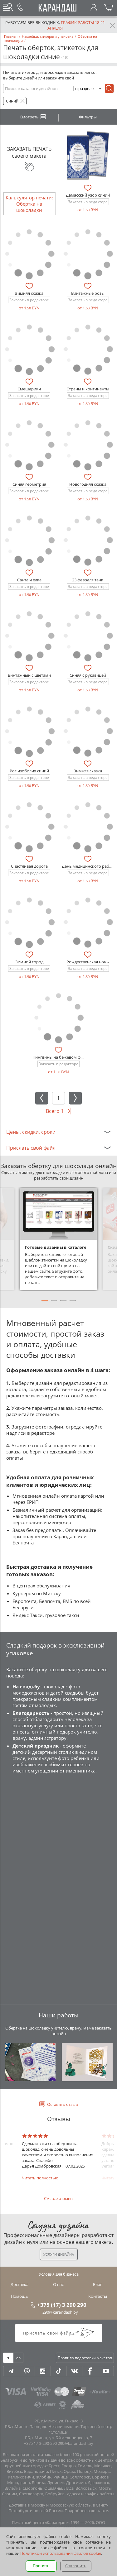 The width and height of the screenshot is (117, 2576). Describe the element at coordinates (60, 2553) in the screenshot. I see `Политикой использования файлов cookie` at that location.